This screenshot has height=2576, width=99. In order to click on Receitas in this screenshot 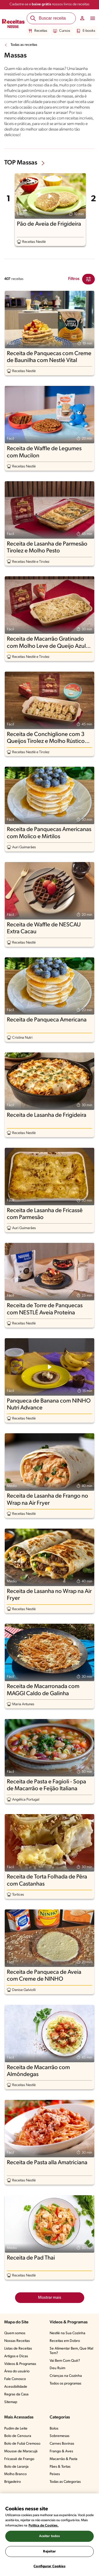, I will do `click(37, 31)`.